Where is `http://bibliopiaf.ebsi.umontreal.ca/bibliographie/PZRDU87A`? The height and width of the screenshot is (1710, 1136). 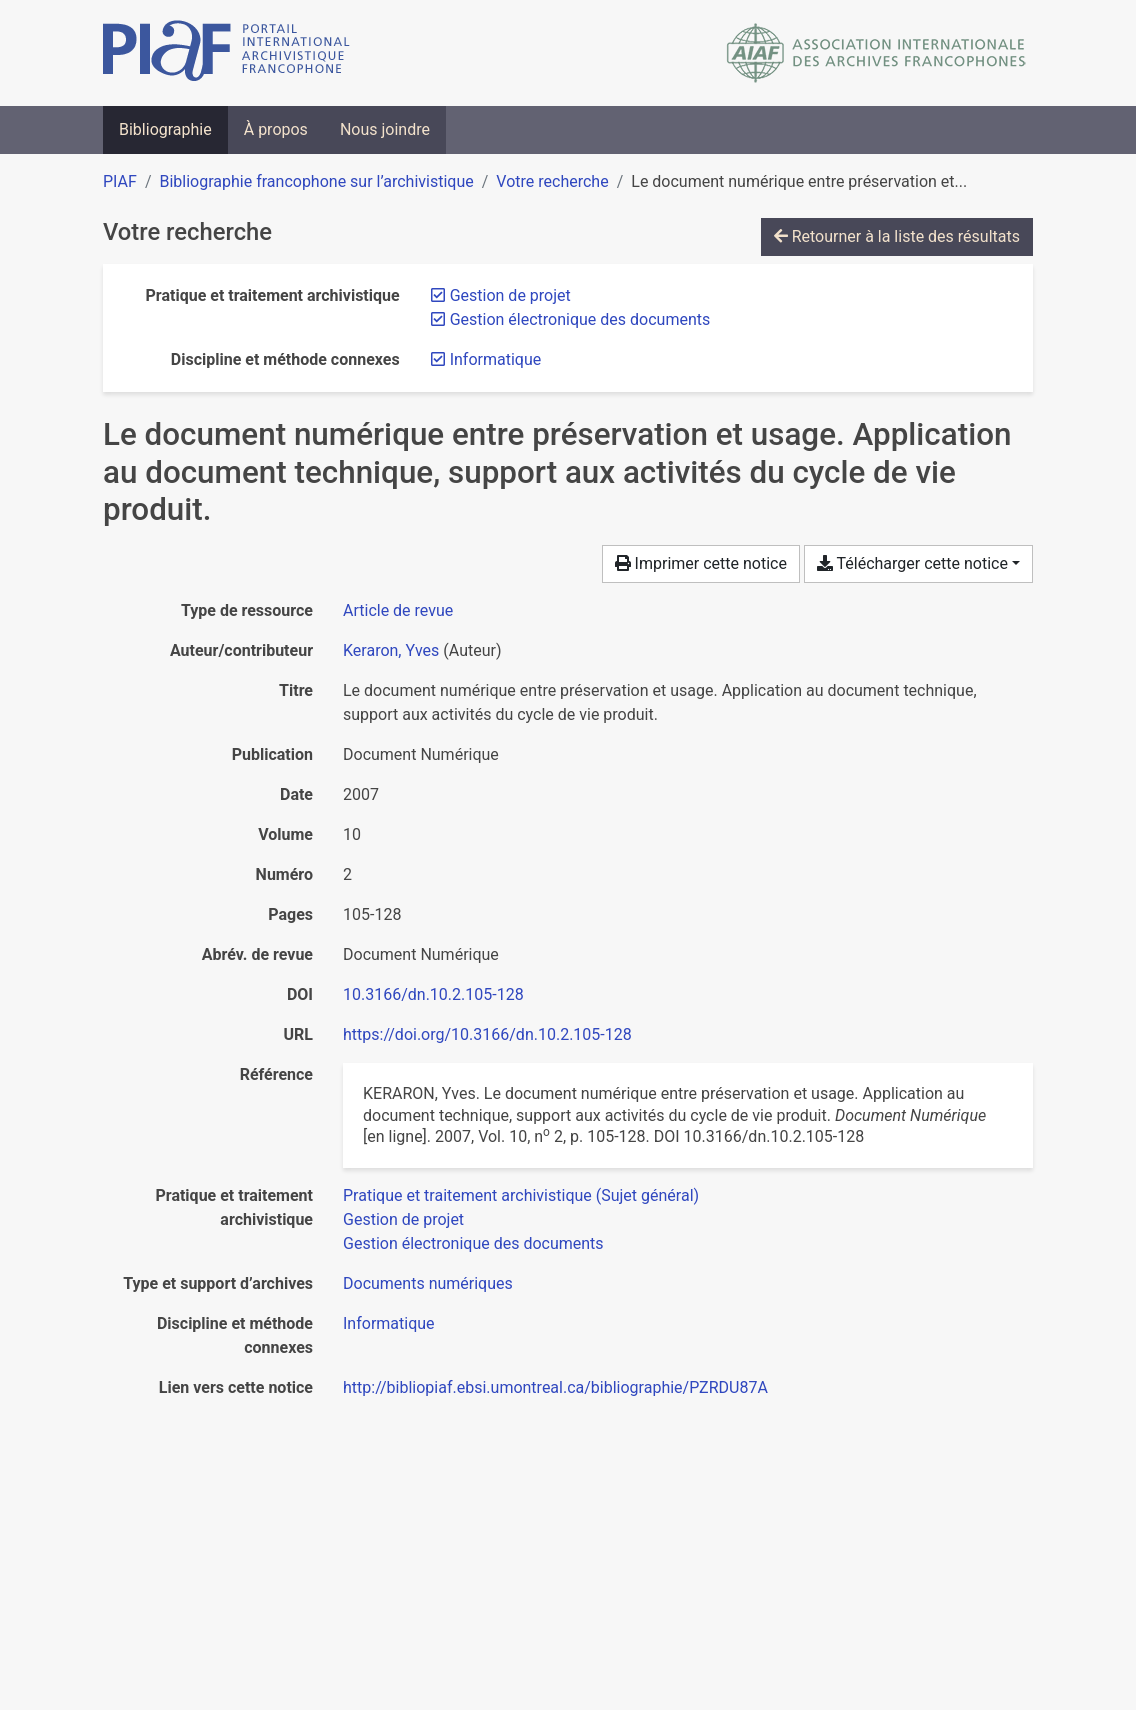
http://bibliopiaf.ebsi.umontreal.ca/bibliographie/PZRDU87A is located at coordinates (555, 1387).